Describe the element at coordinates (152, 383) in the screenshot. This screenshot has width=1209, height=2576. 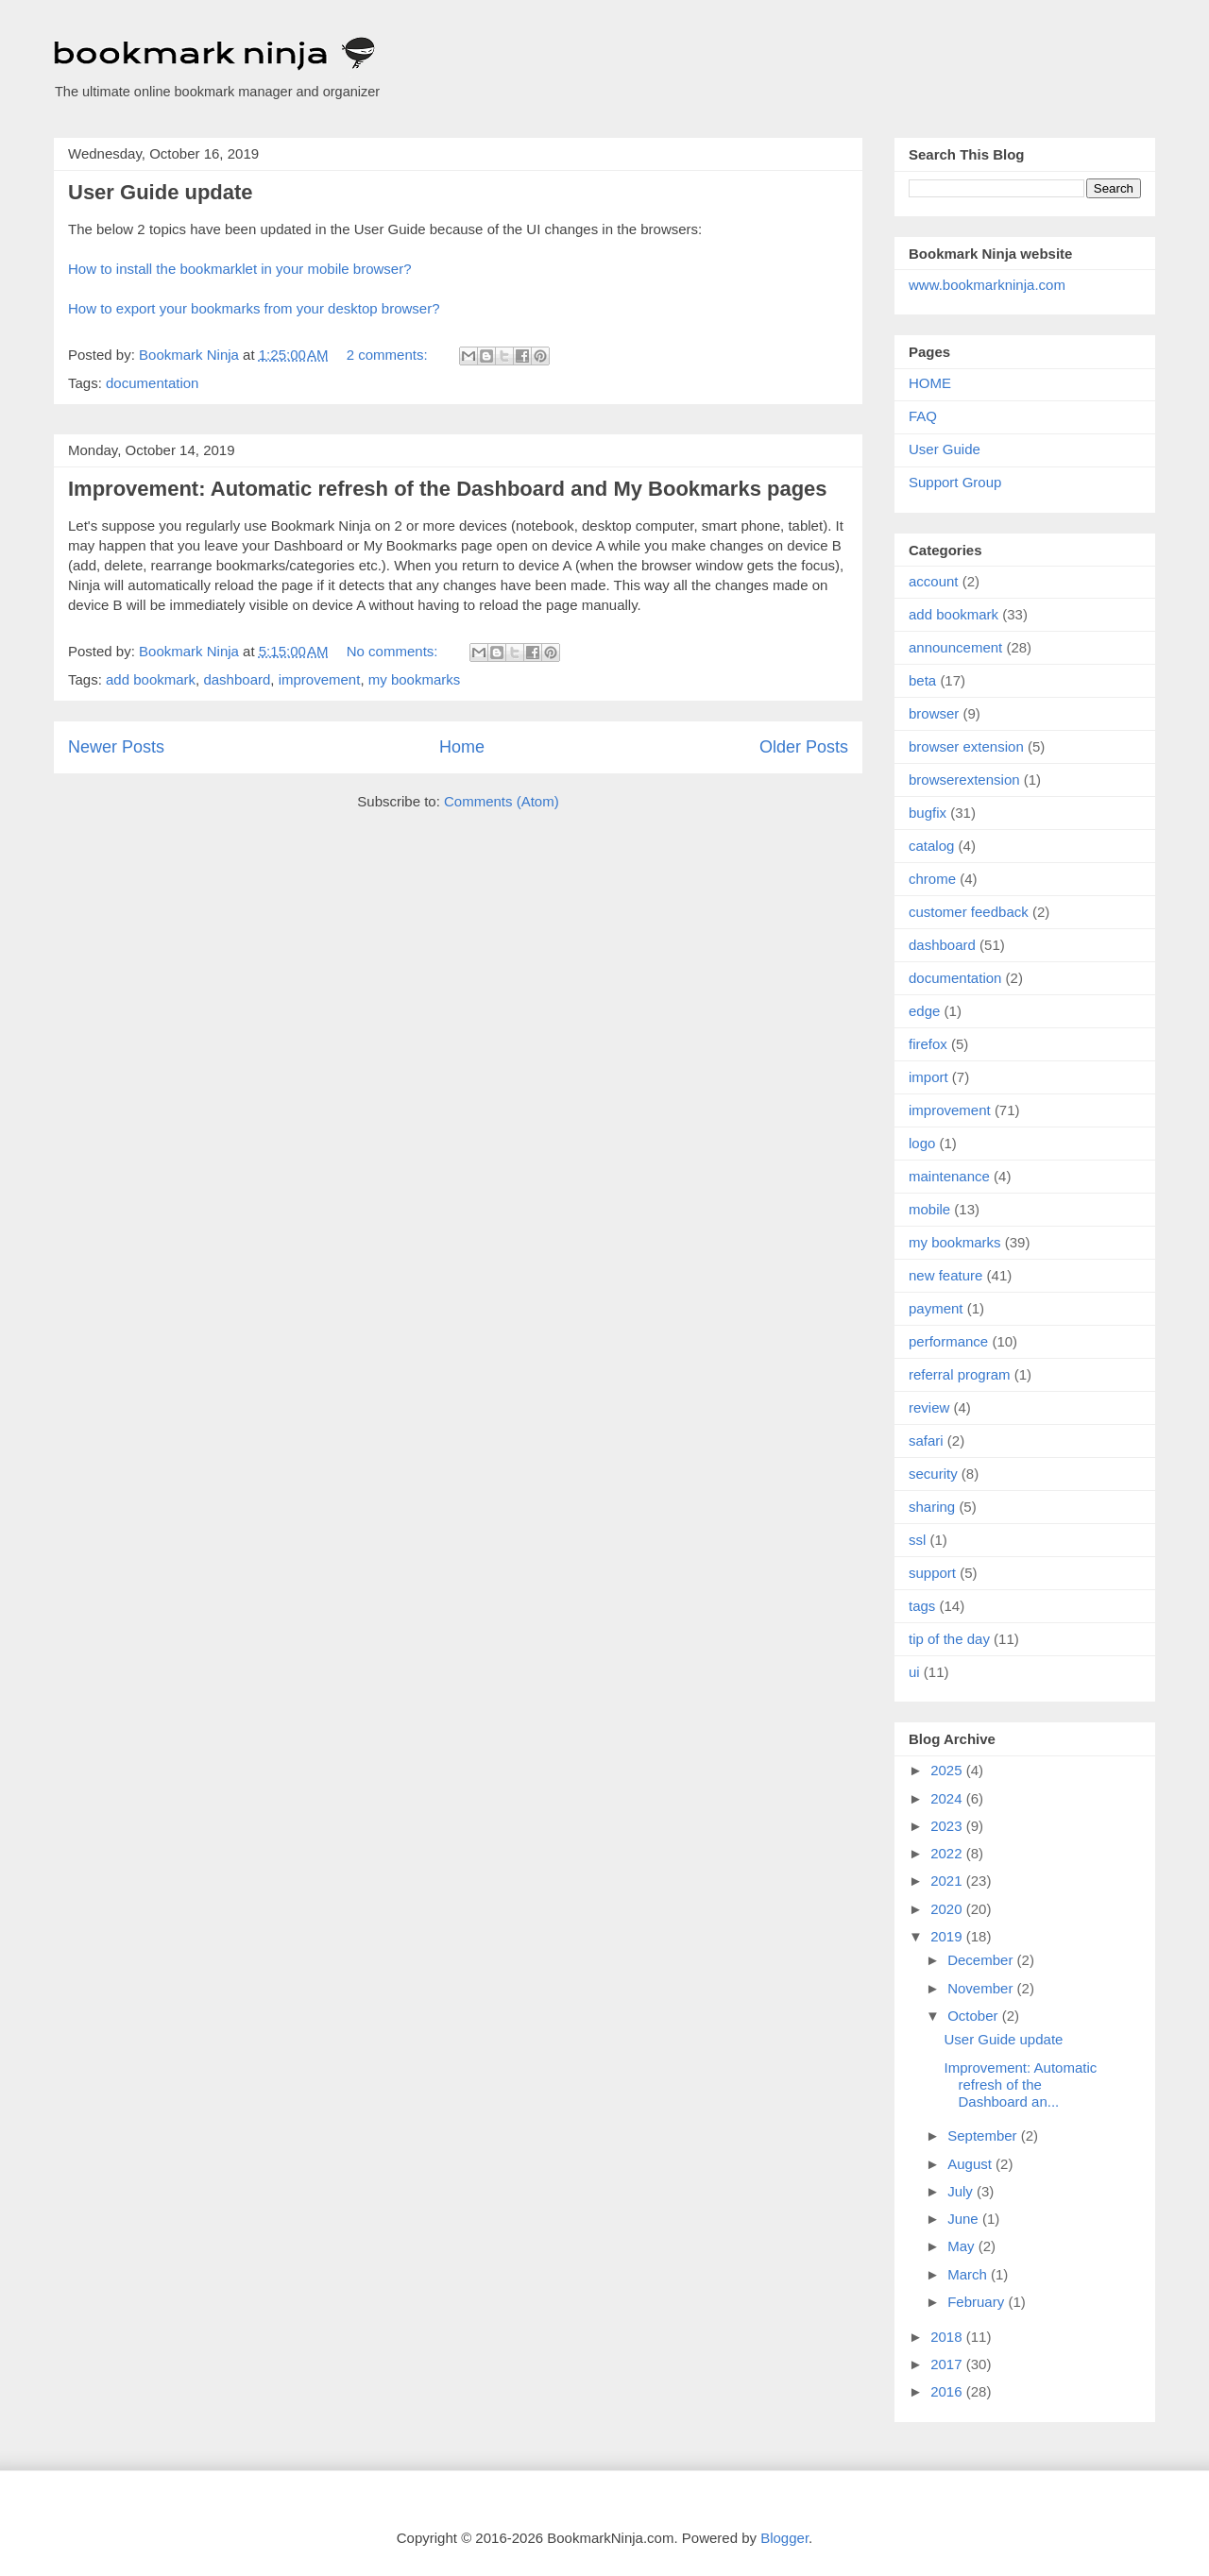
I see `documentation` at that location.